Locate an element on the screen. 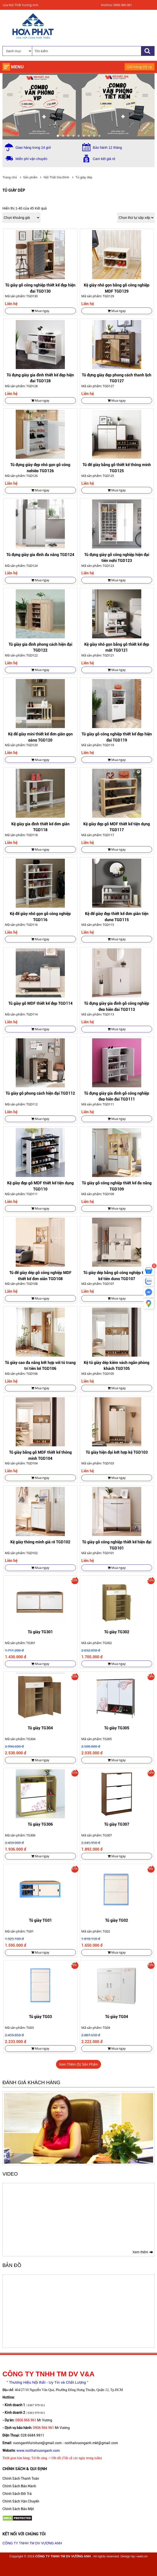 The height and width of the screenshot is (2576, 157). Kệ tủ giày dép kiêm vách ngăn phòng khách TGD105 is located at coordinates (116, 1365).